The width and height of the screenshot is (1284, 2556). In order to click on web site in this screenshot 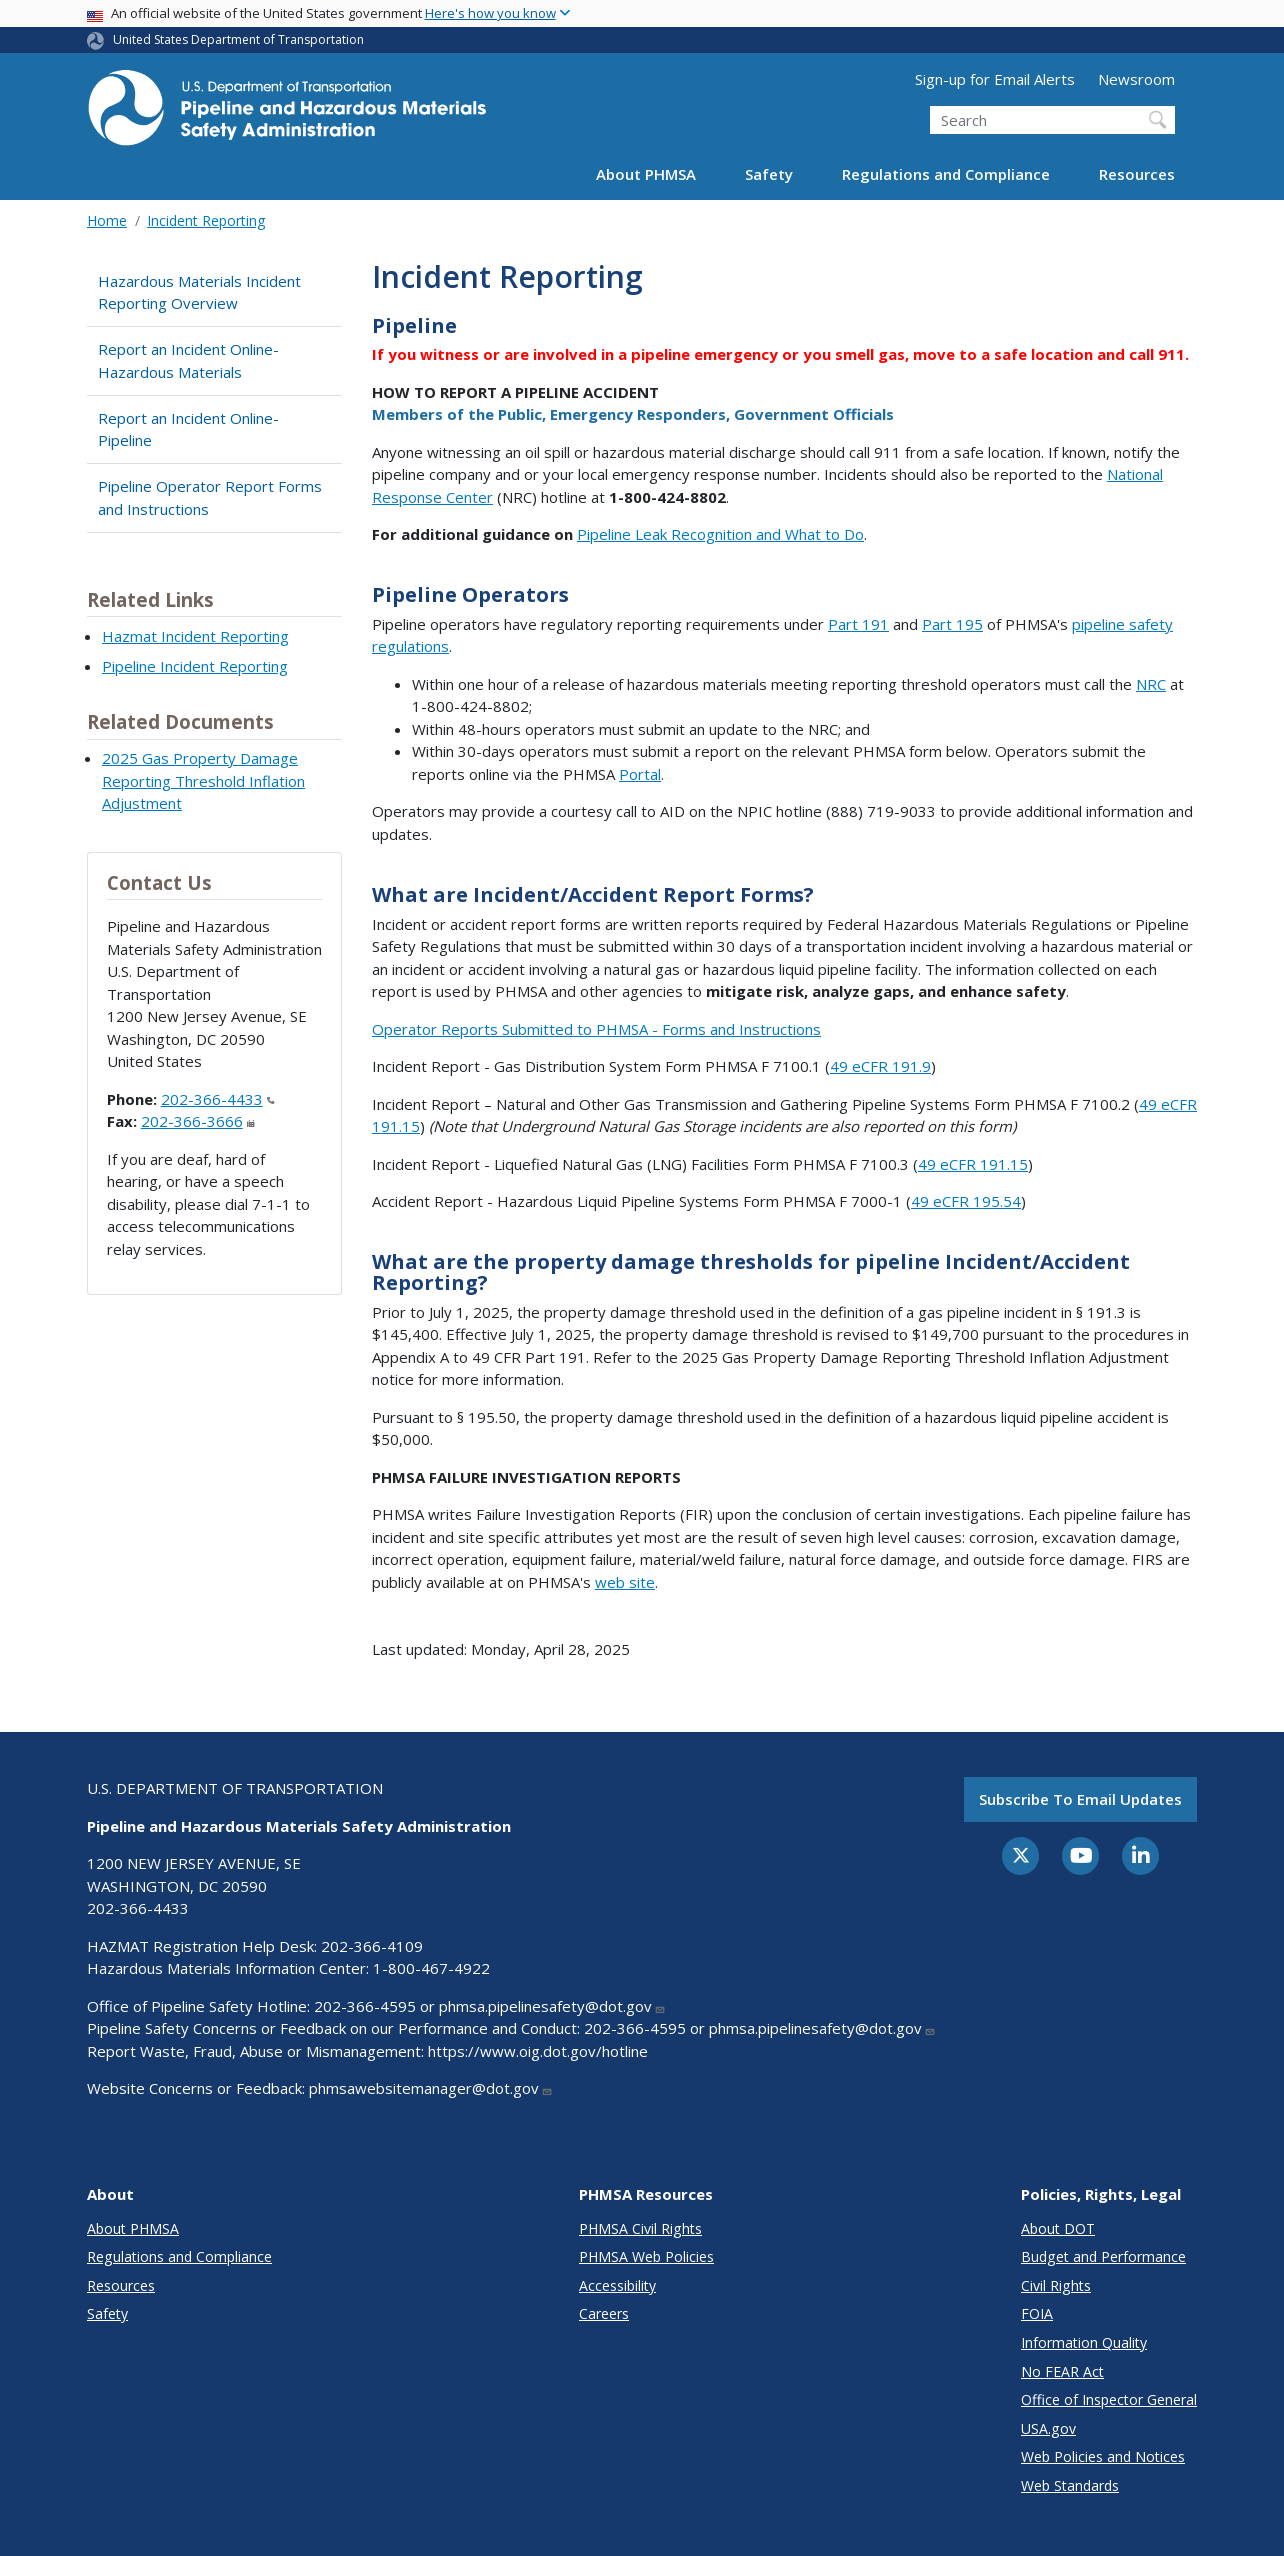, I will do `click(625, 1582)`.